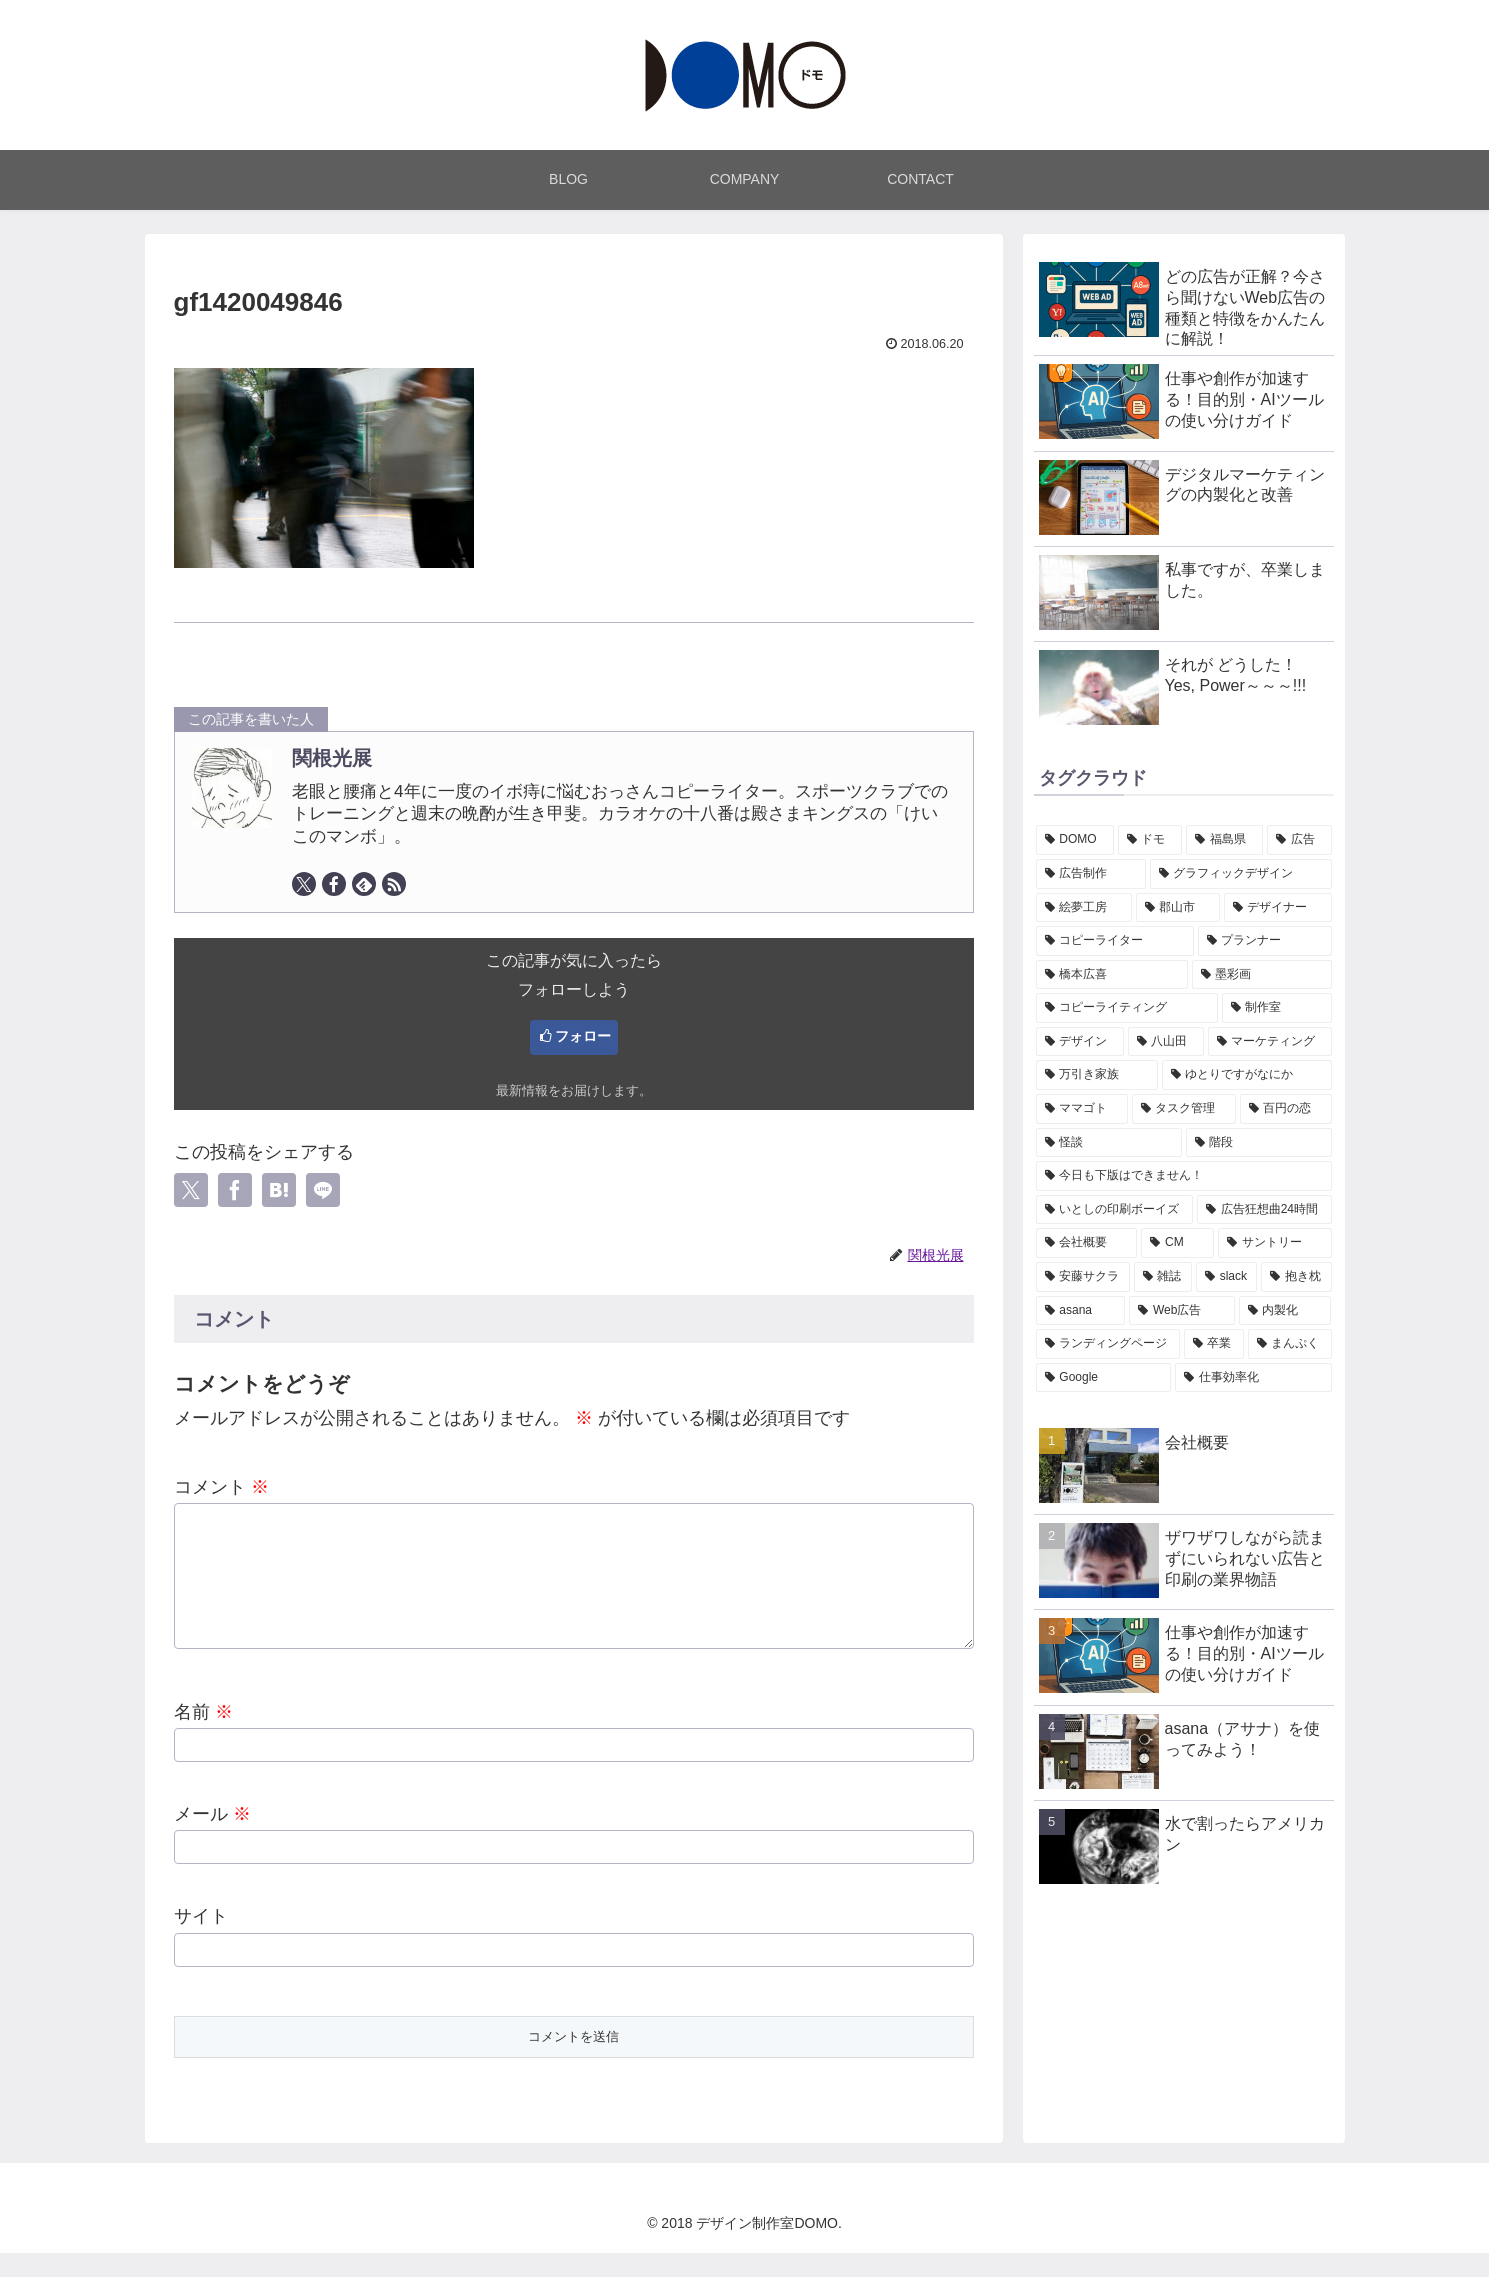 This screenshot has width=1489, height=2277. What do you see at coordinates (1278, 908) in the screenshot?
I see `[デザイナー (7個の項目)]` at bounding box center [1278, 908].